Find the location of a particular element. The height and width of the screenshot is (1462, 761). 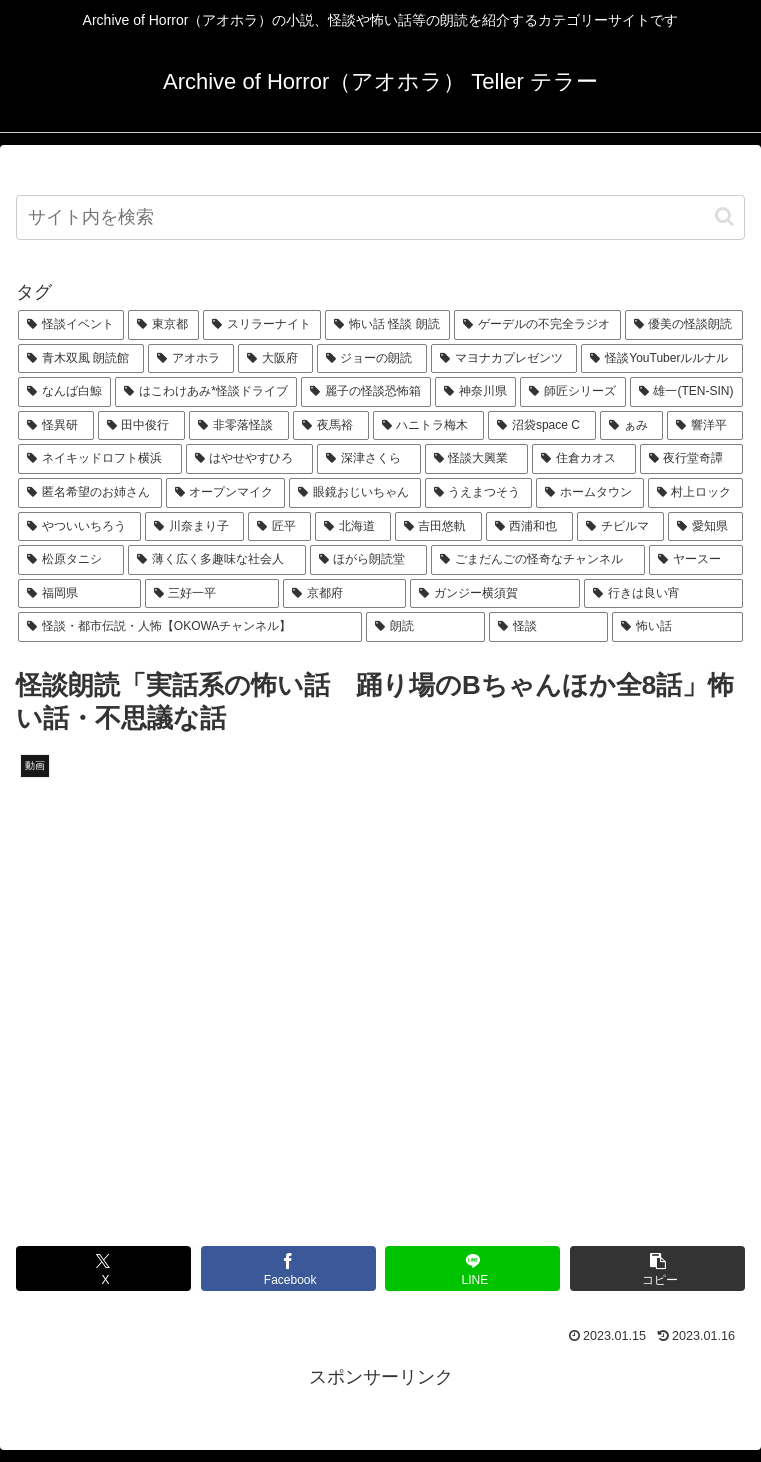

[怖い話 (19個の項目)] is located at coordinates (677, 627).